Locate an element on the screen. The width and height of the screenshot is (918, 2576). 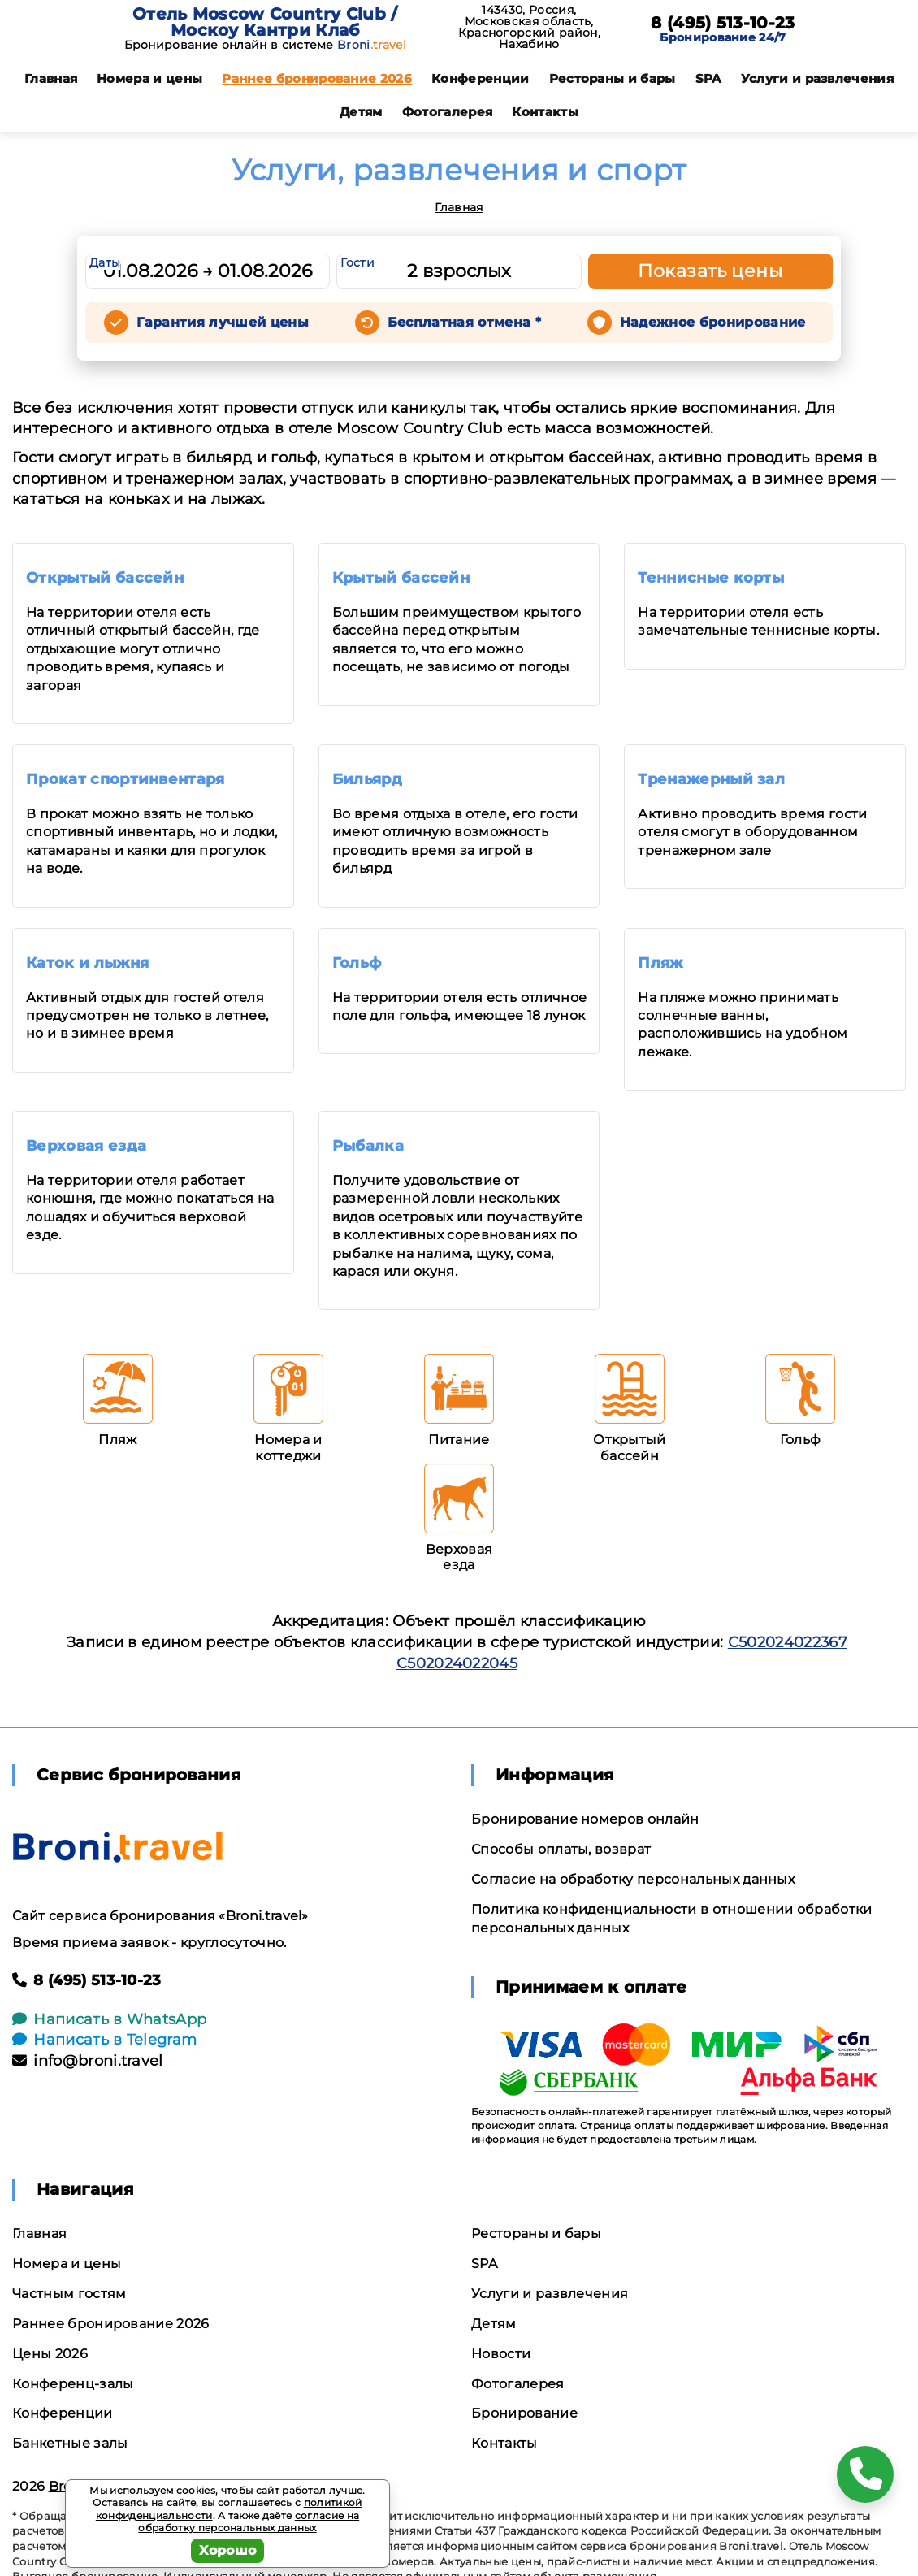
Каток и лыжня is located at coordinates (87, 963).